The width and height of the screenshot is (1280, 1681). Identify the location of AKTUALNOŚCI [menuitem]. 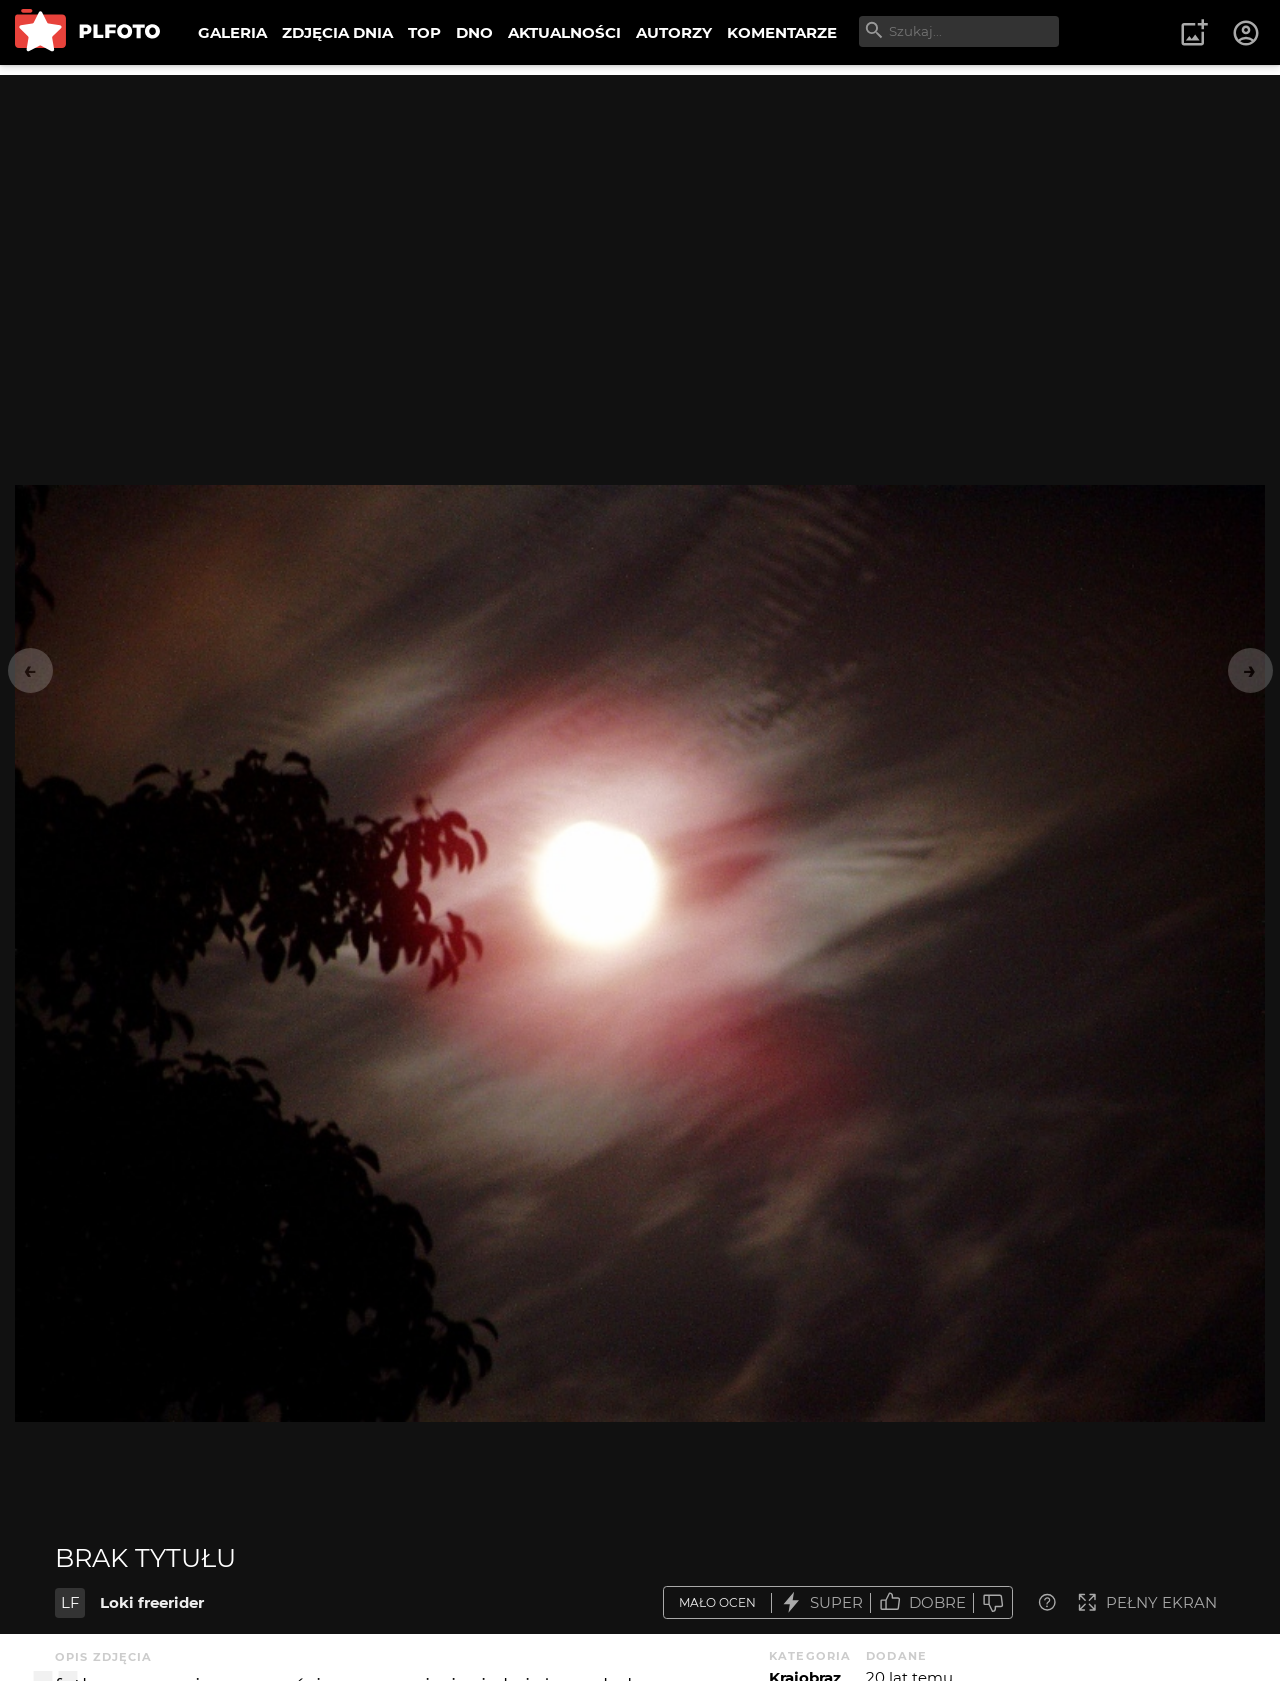
(564, 32).